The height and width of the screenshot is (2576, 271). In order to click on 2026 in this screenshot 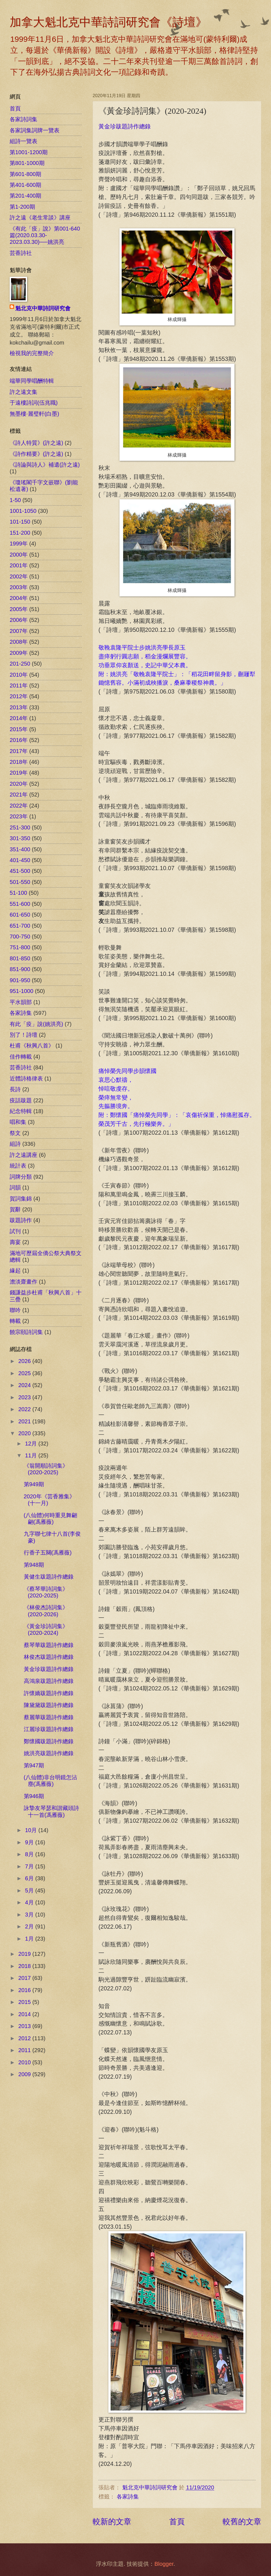, I will do `click(25, 1361)`.